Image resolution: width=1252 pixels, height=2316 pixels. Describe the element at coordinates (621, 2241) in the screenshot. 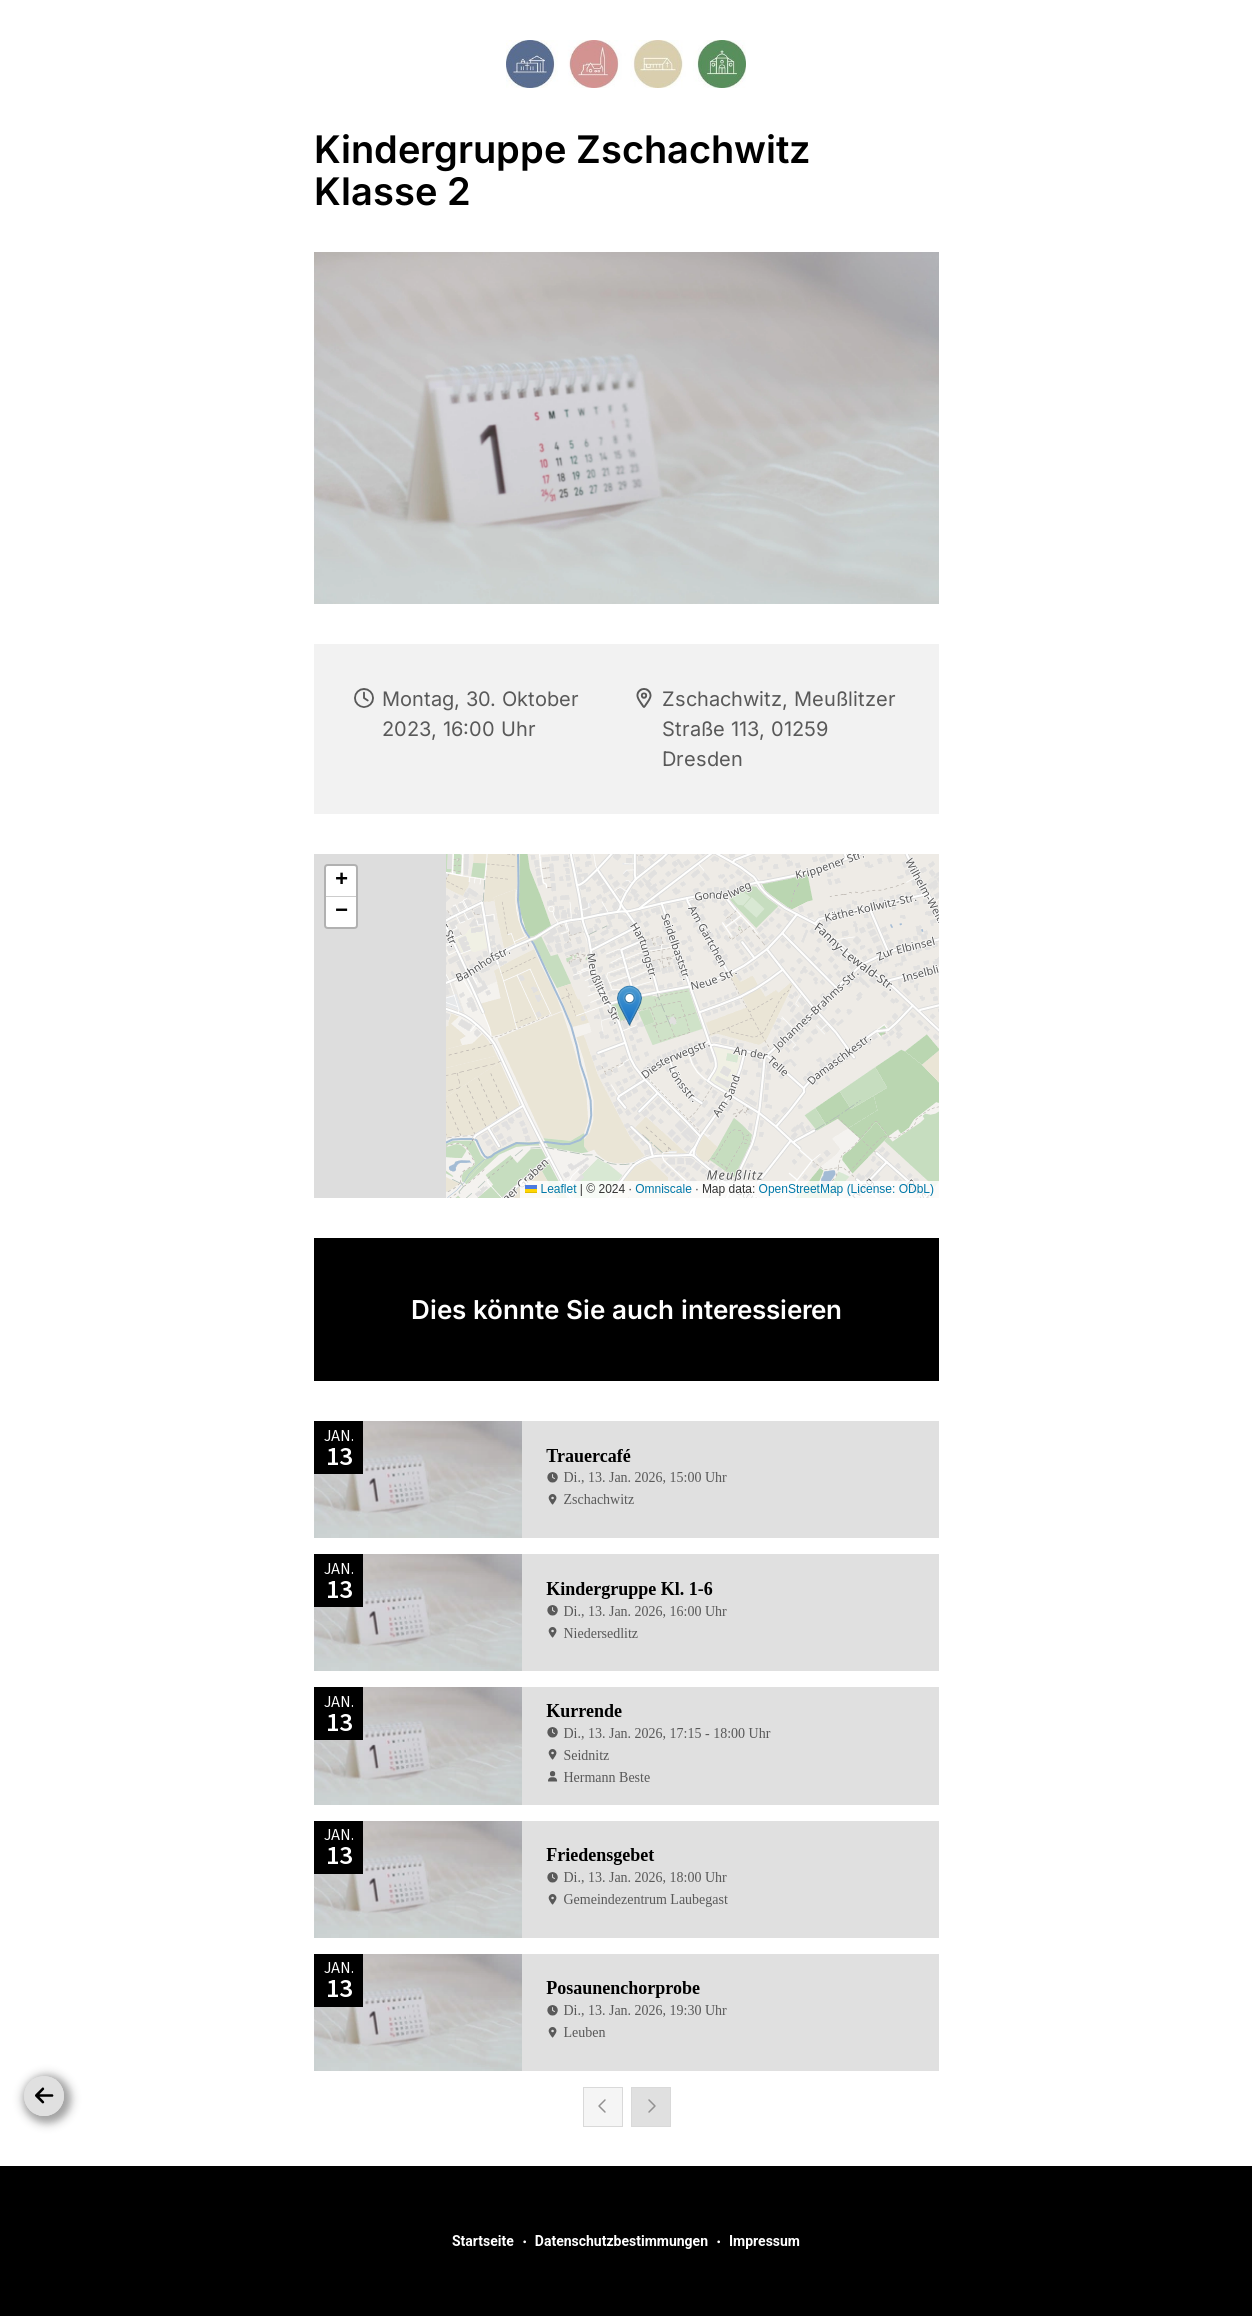

I see `Datenschutzbestimmungen` at that location.